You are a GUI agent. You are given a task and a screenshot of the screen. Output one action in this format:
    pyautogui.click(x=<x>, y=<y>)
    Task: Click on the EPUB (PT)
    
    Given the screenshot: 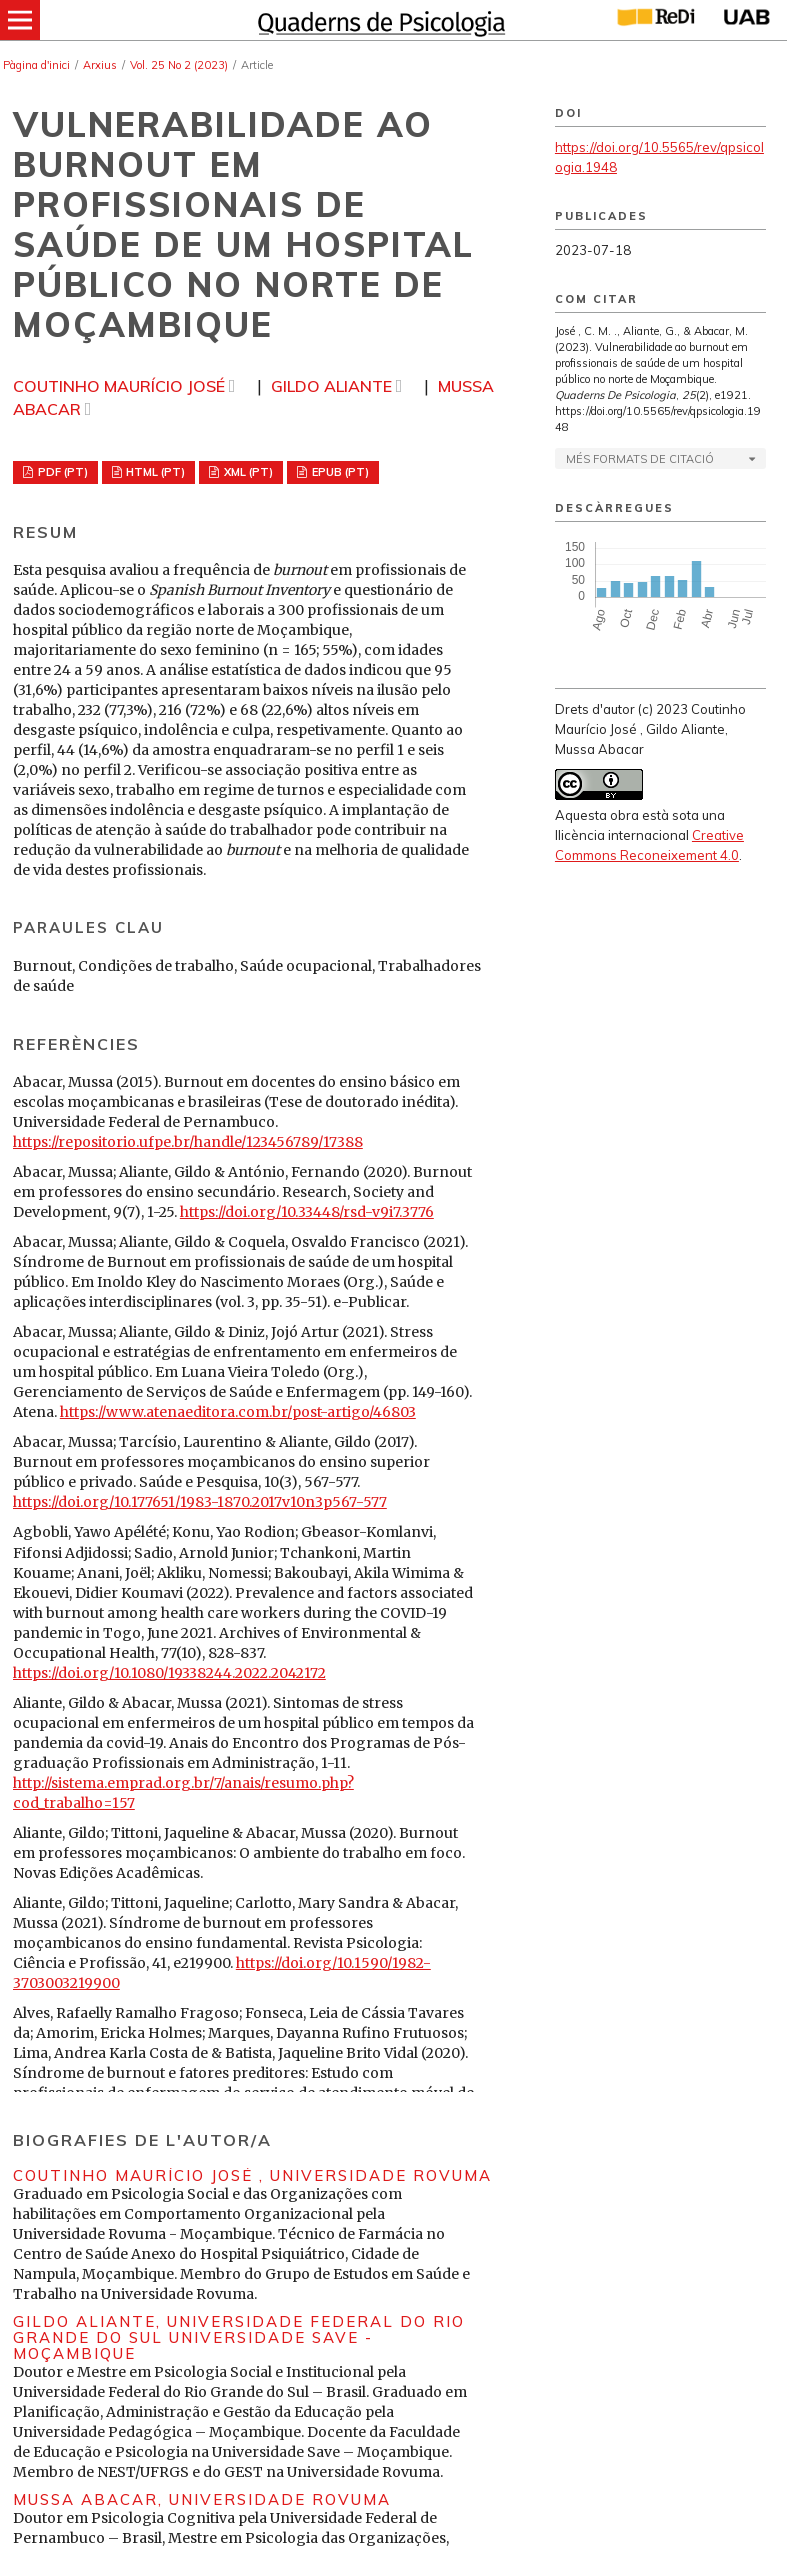 What is the action you would take?
    pyautogui.click(x=339, y=472)
    